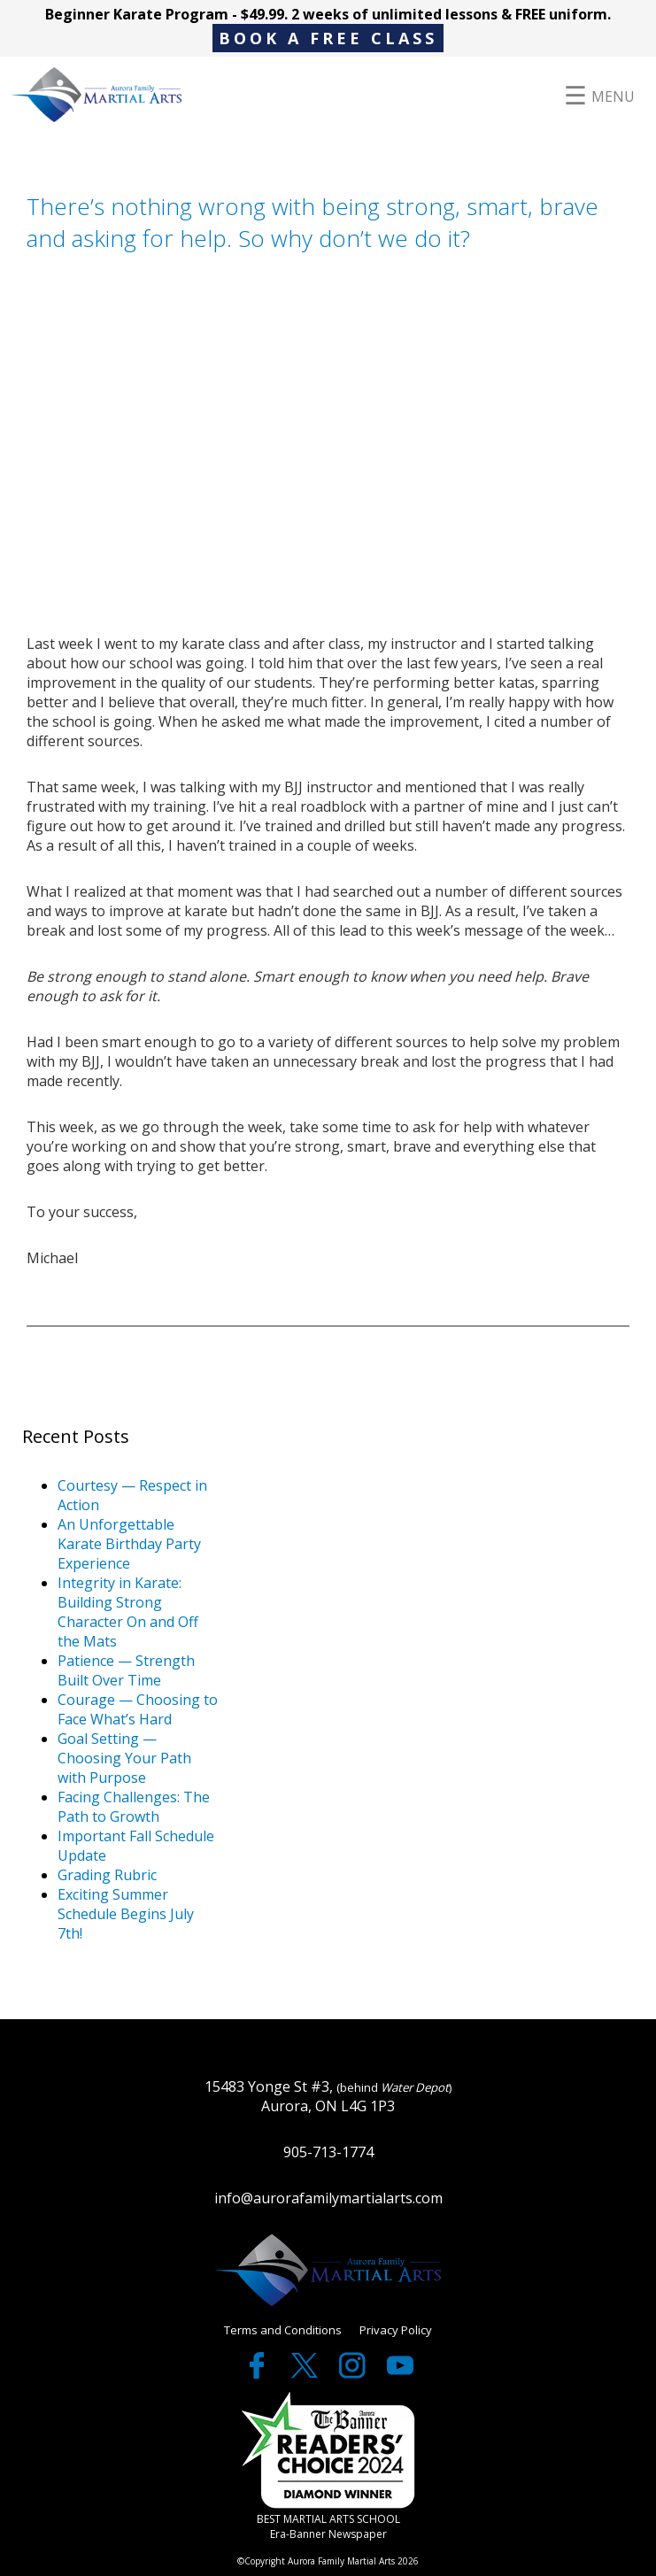 The image size is (656, 2576). Describe the element at coordinates (107, 1875) in the screenshot. I see `Grading Rubric` at that location.